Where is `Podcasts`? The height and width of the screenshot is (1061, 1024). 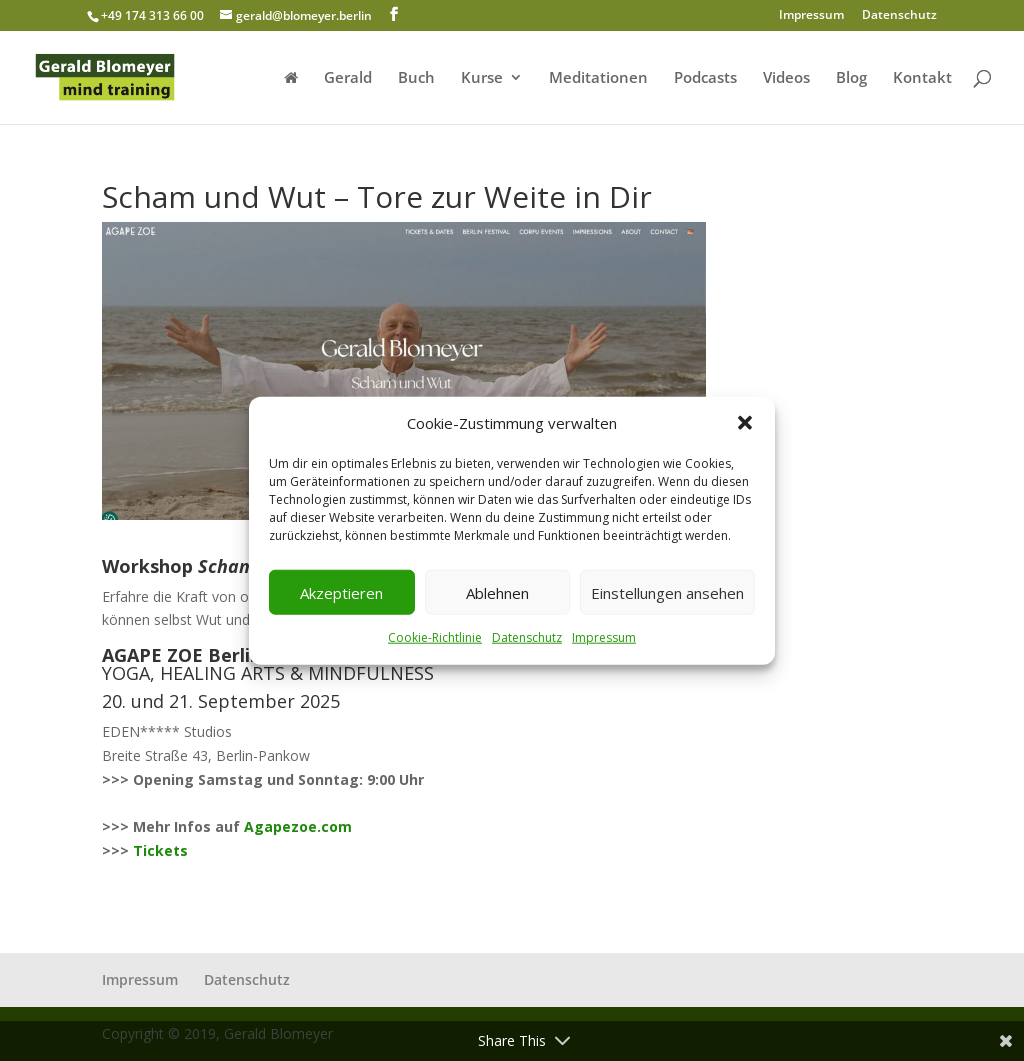
Podcasts is located at coordinates (705, 78).